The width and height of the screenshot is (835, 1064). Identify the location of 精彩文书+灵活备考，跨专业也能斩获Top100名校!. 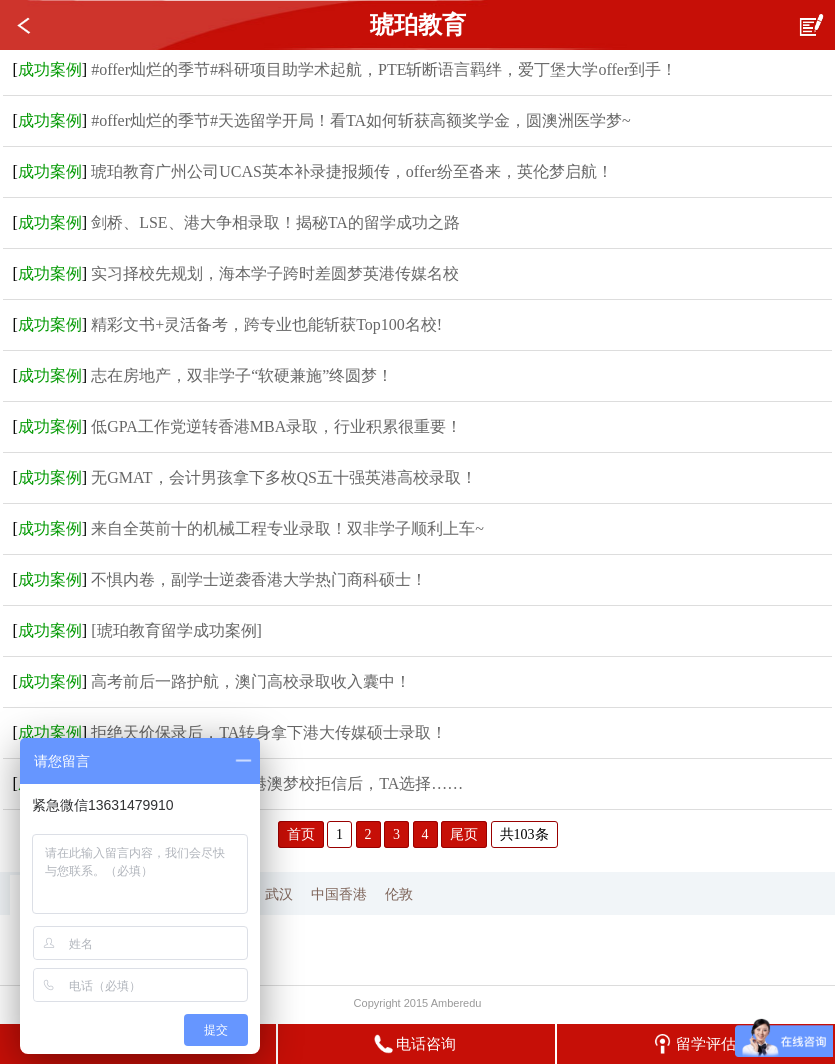
(266, 324).